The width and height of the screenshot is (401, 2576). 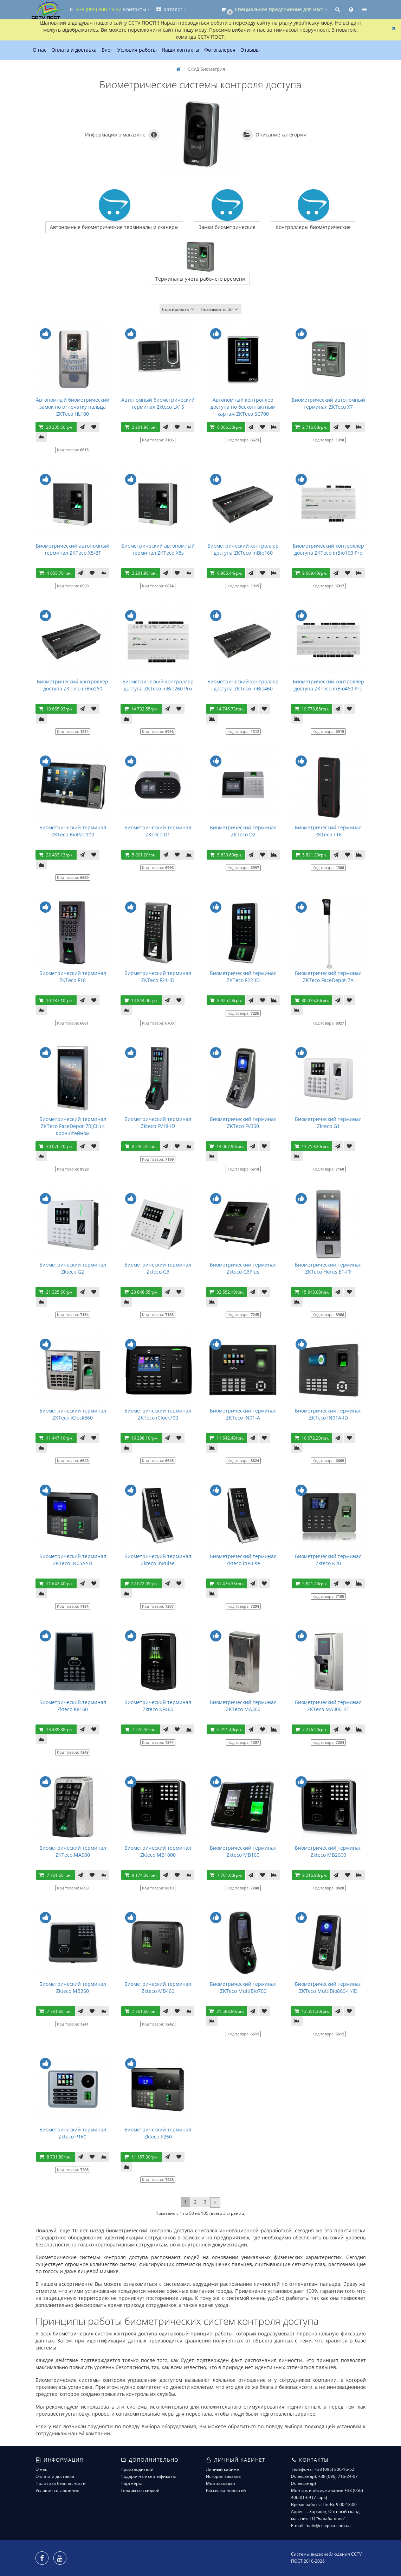 What do you see at coordinates (328, 976) in the screenshot?
I see `Биометрический терминал ZKTeco FaceDepot-7A` at bounding box center [328, 976].